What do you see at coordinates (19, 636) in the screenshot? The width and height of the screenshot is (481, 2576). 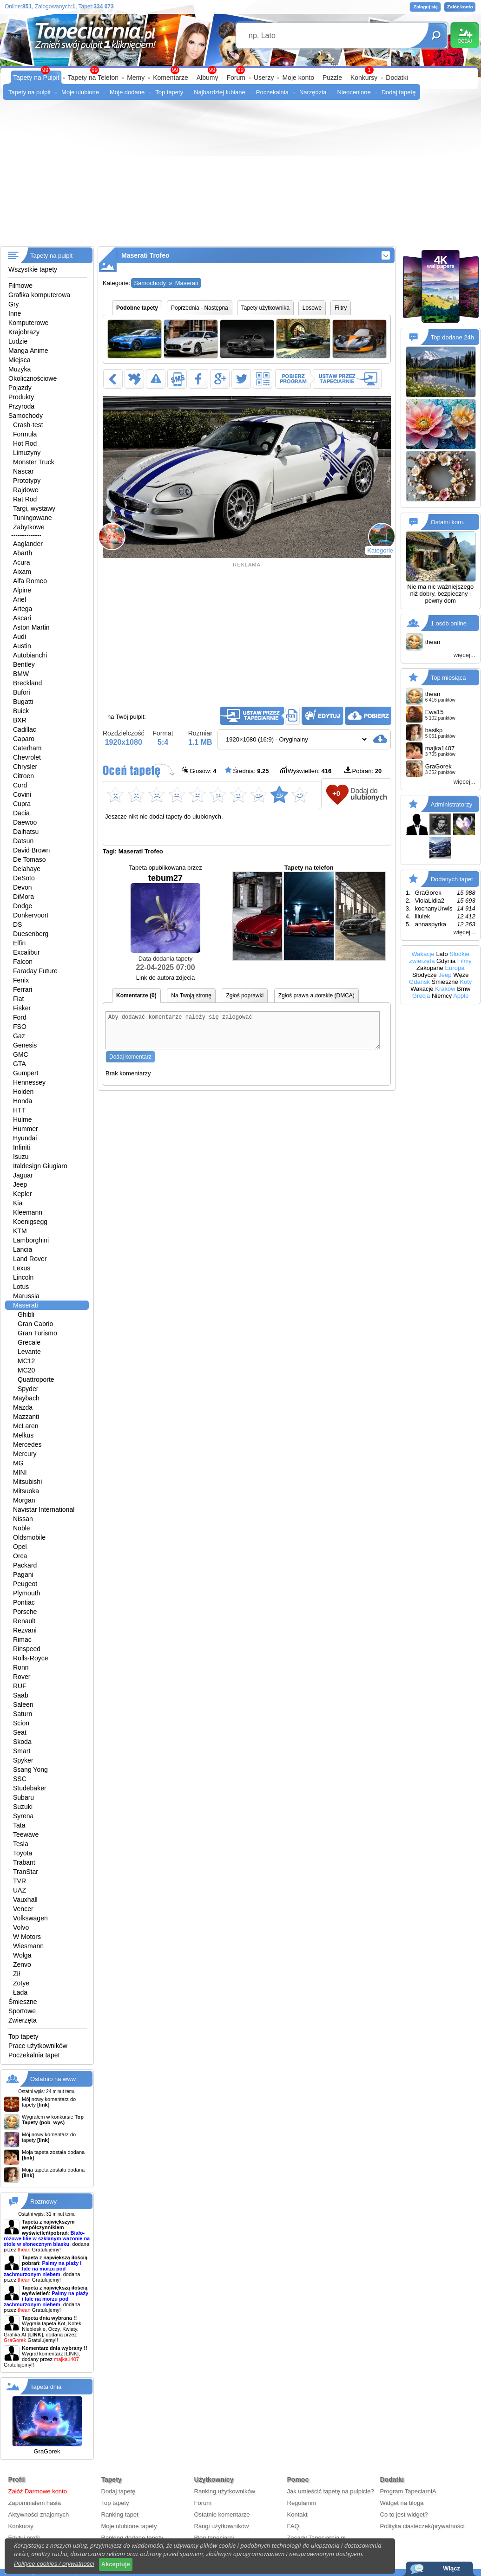 I see `Audi` at bounding box center [19, 636].